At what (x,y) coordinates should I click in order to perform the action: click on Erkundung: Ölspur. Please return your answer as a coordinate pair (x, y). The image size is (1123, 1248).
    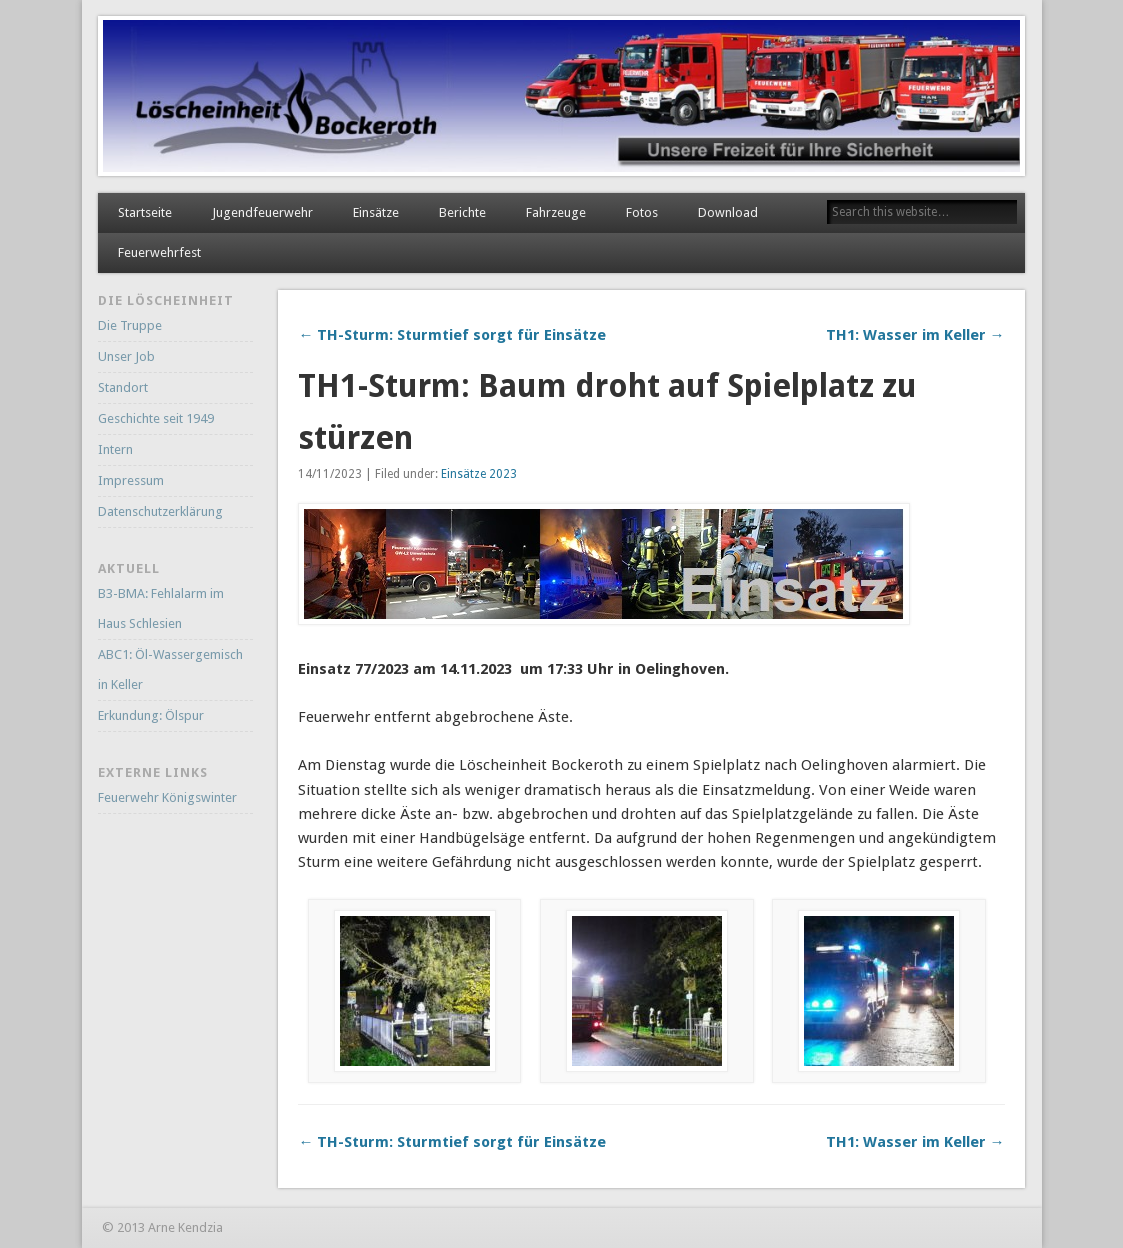
    Looking at the image, I should click on (151, 715).